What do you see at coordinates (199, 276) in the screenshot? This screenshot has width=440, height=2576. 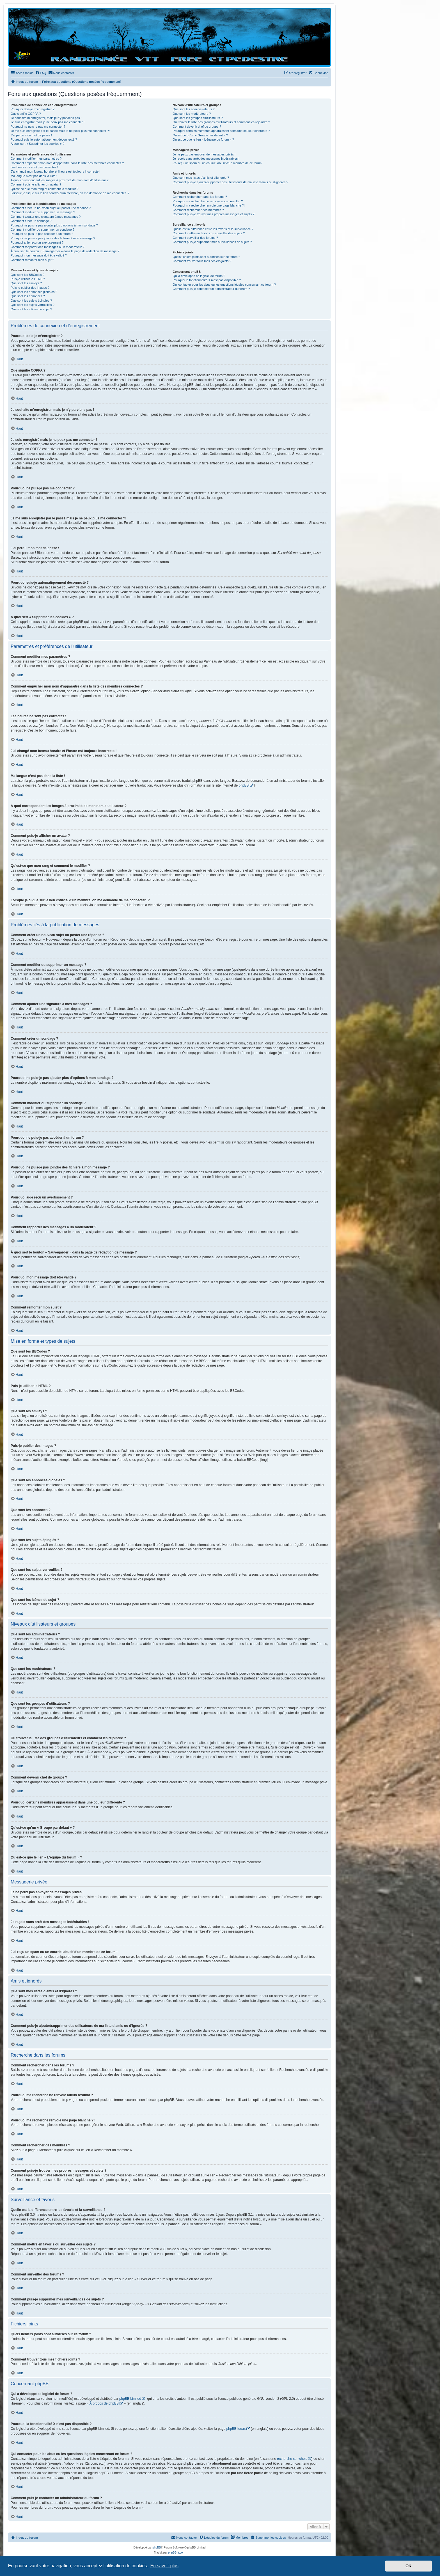 I see `Qui a développé ce logiciel de forum ?` at bounding box center [199, 276].